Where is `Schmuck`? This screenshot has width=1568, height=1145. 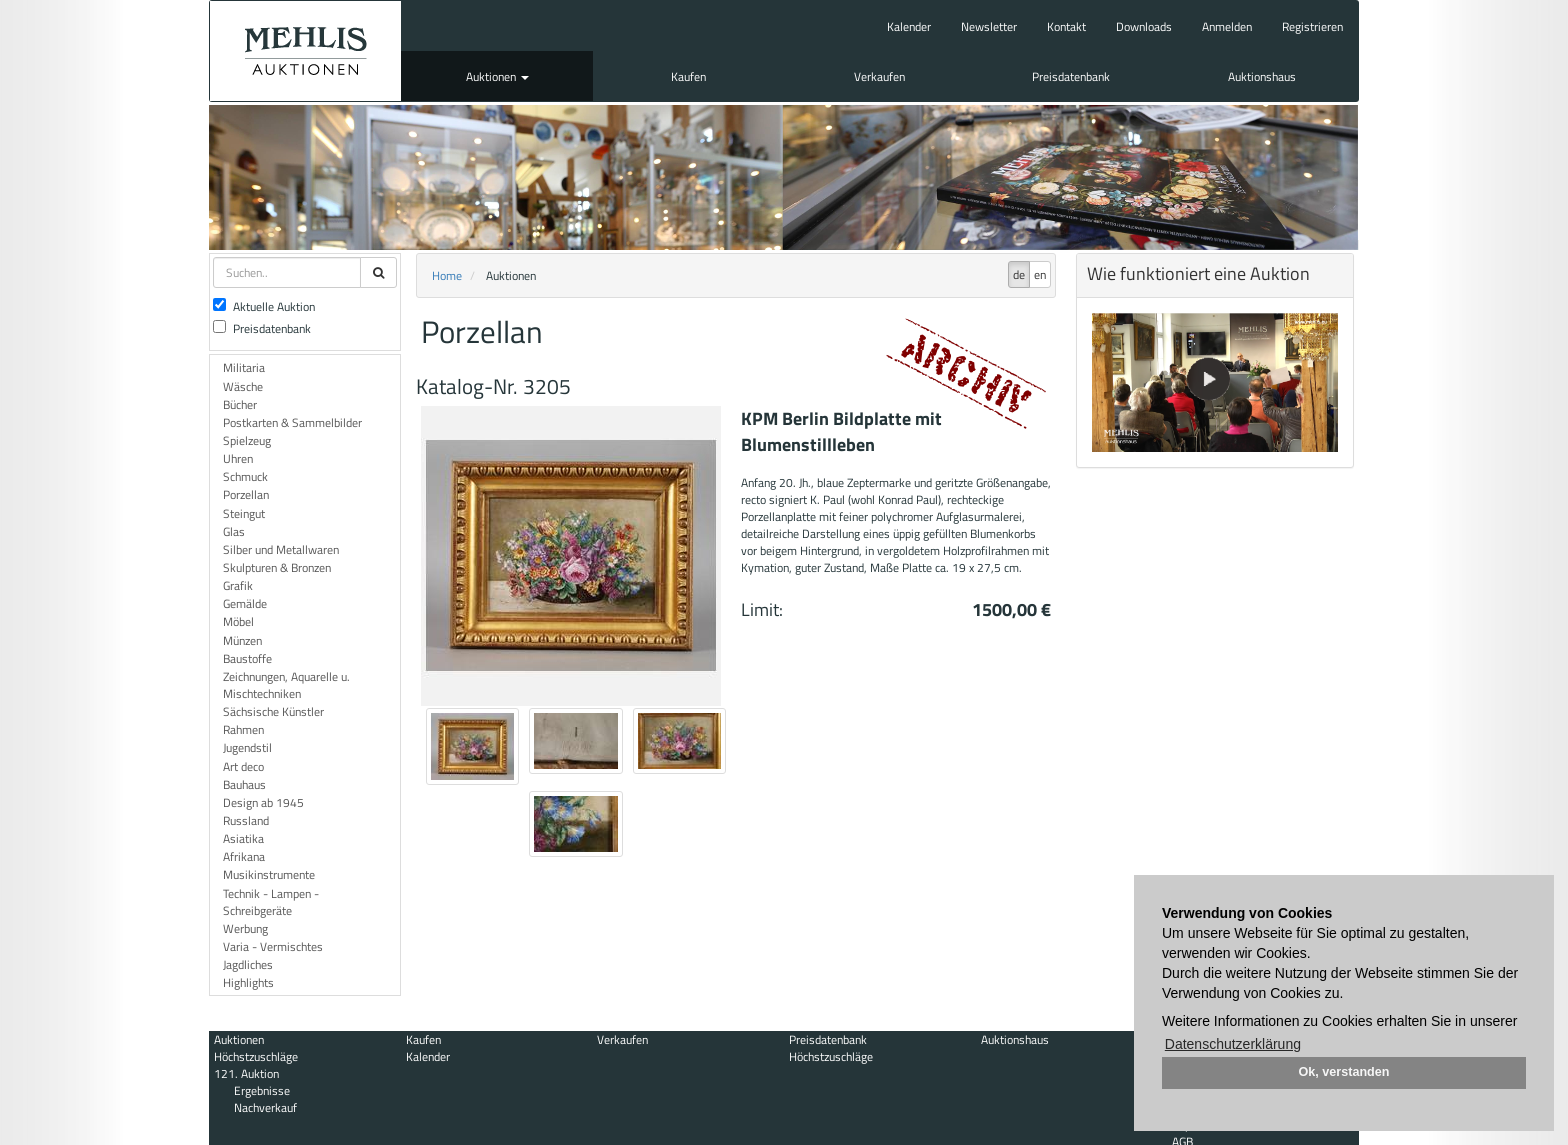 Schmuck is located at coordinates (245, 476).